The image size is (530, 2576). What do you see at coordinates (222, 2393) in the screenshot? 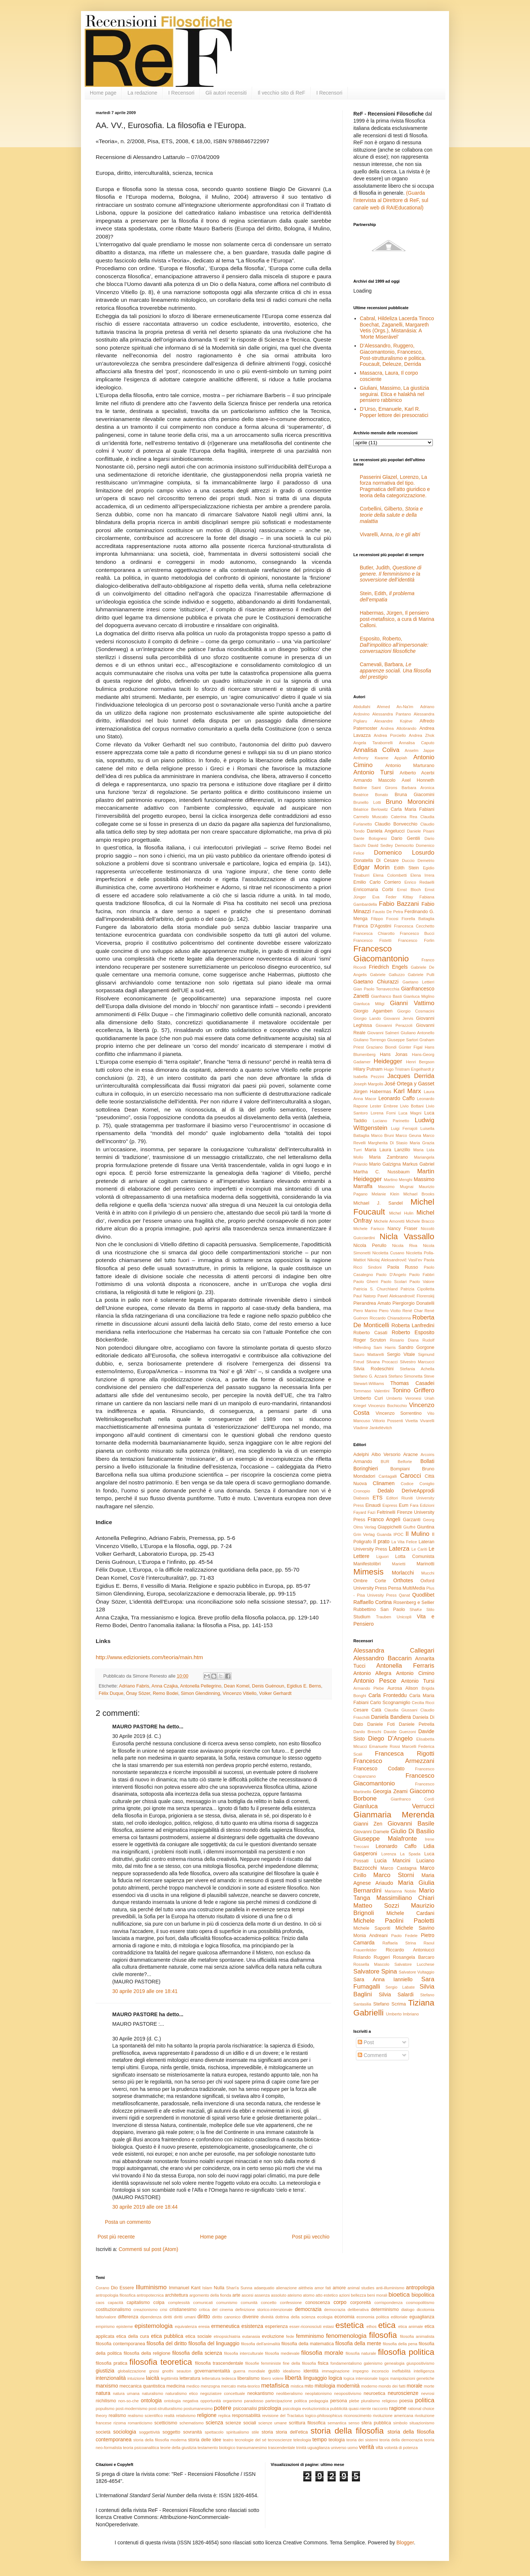
I see `negoziatore concettuale` at bounding box center [222, 2393].